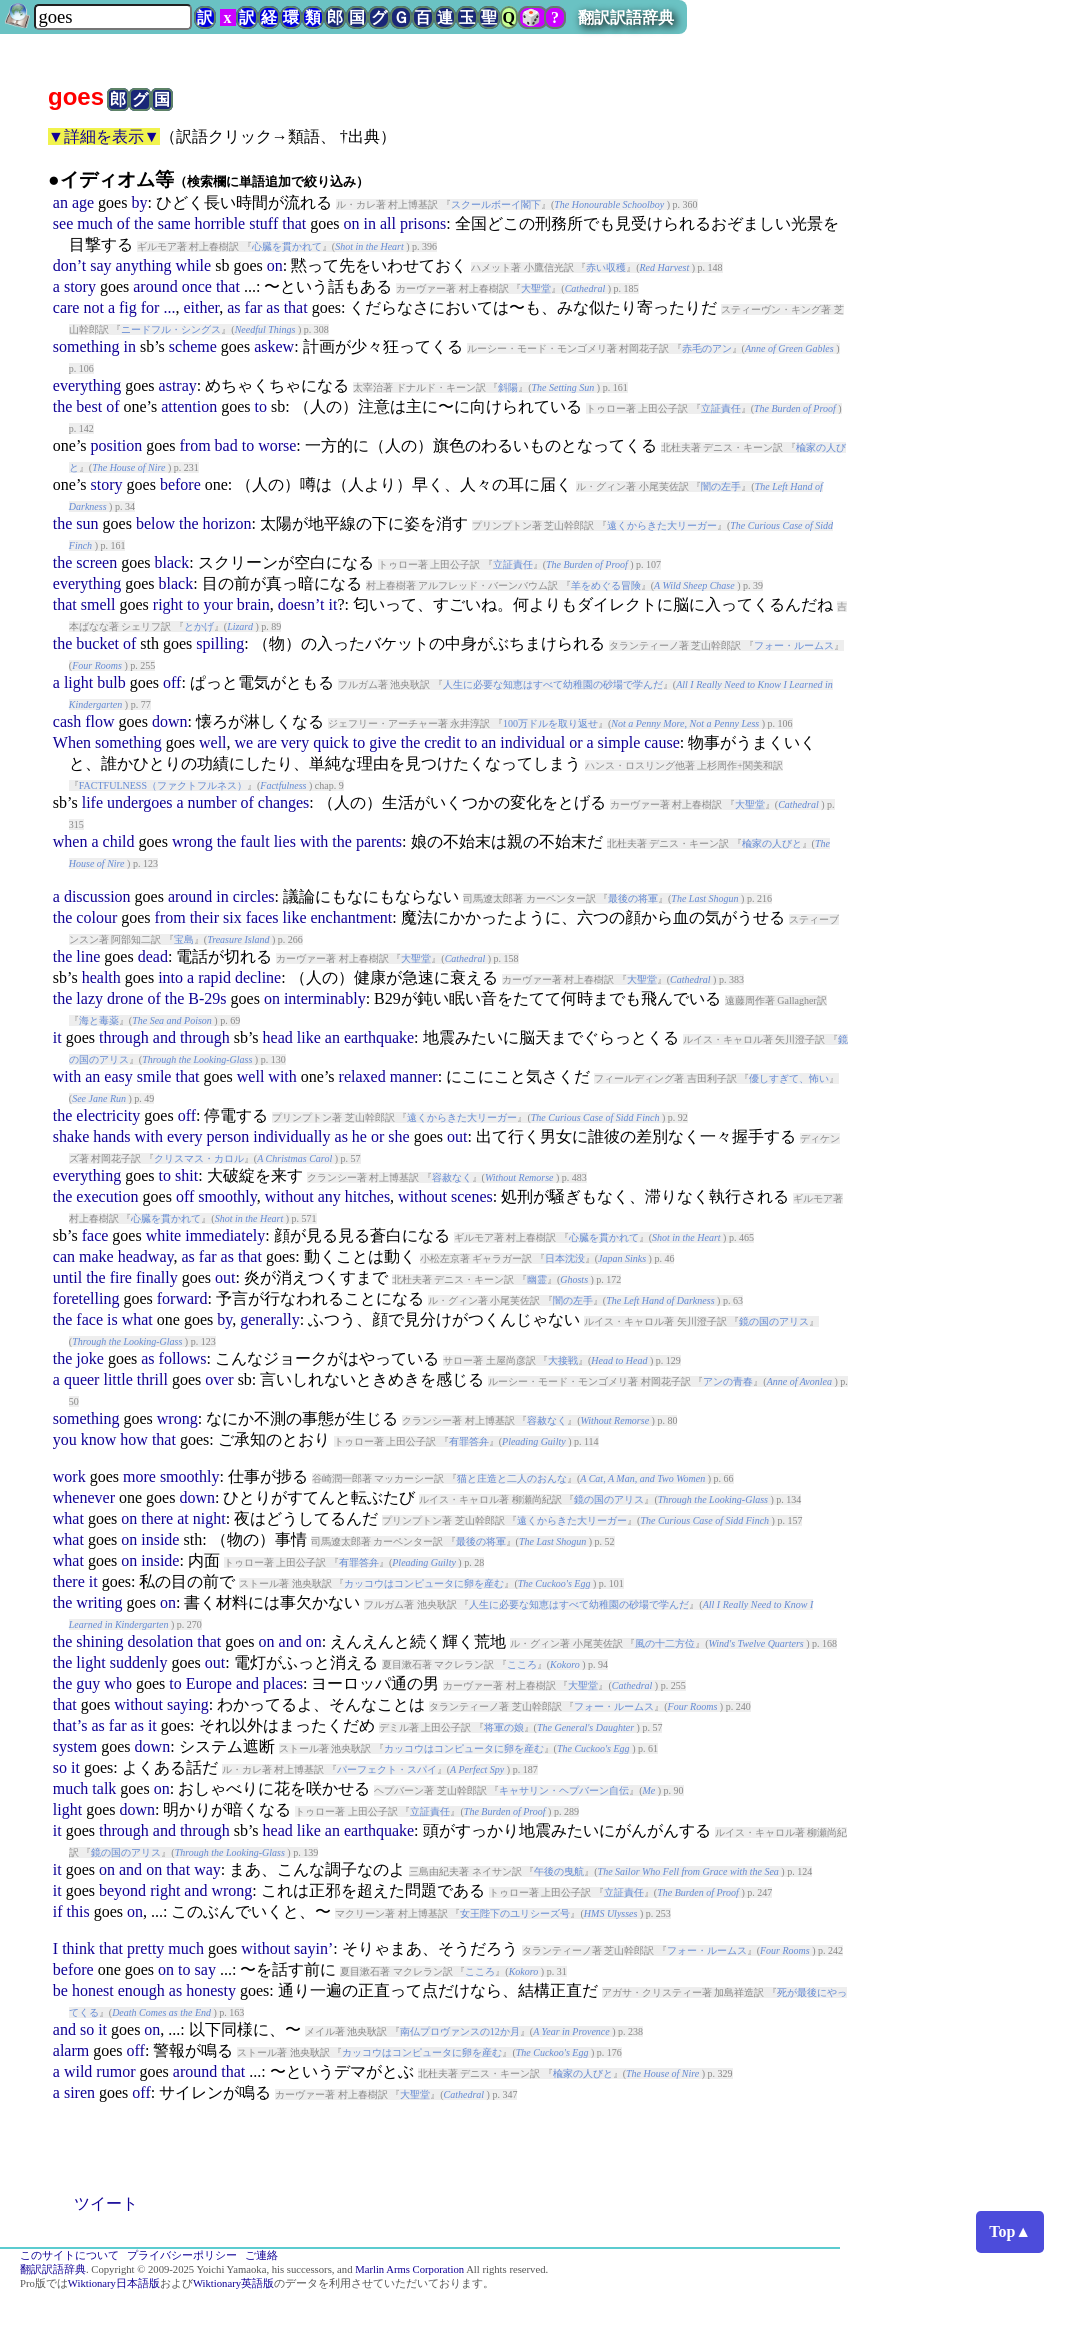  Describe the element at coordinates (424, 1583) in the screenshot. I see `カッコウはコンピュータに卵を産む` at that location.